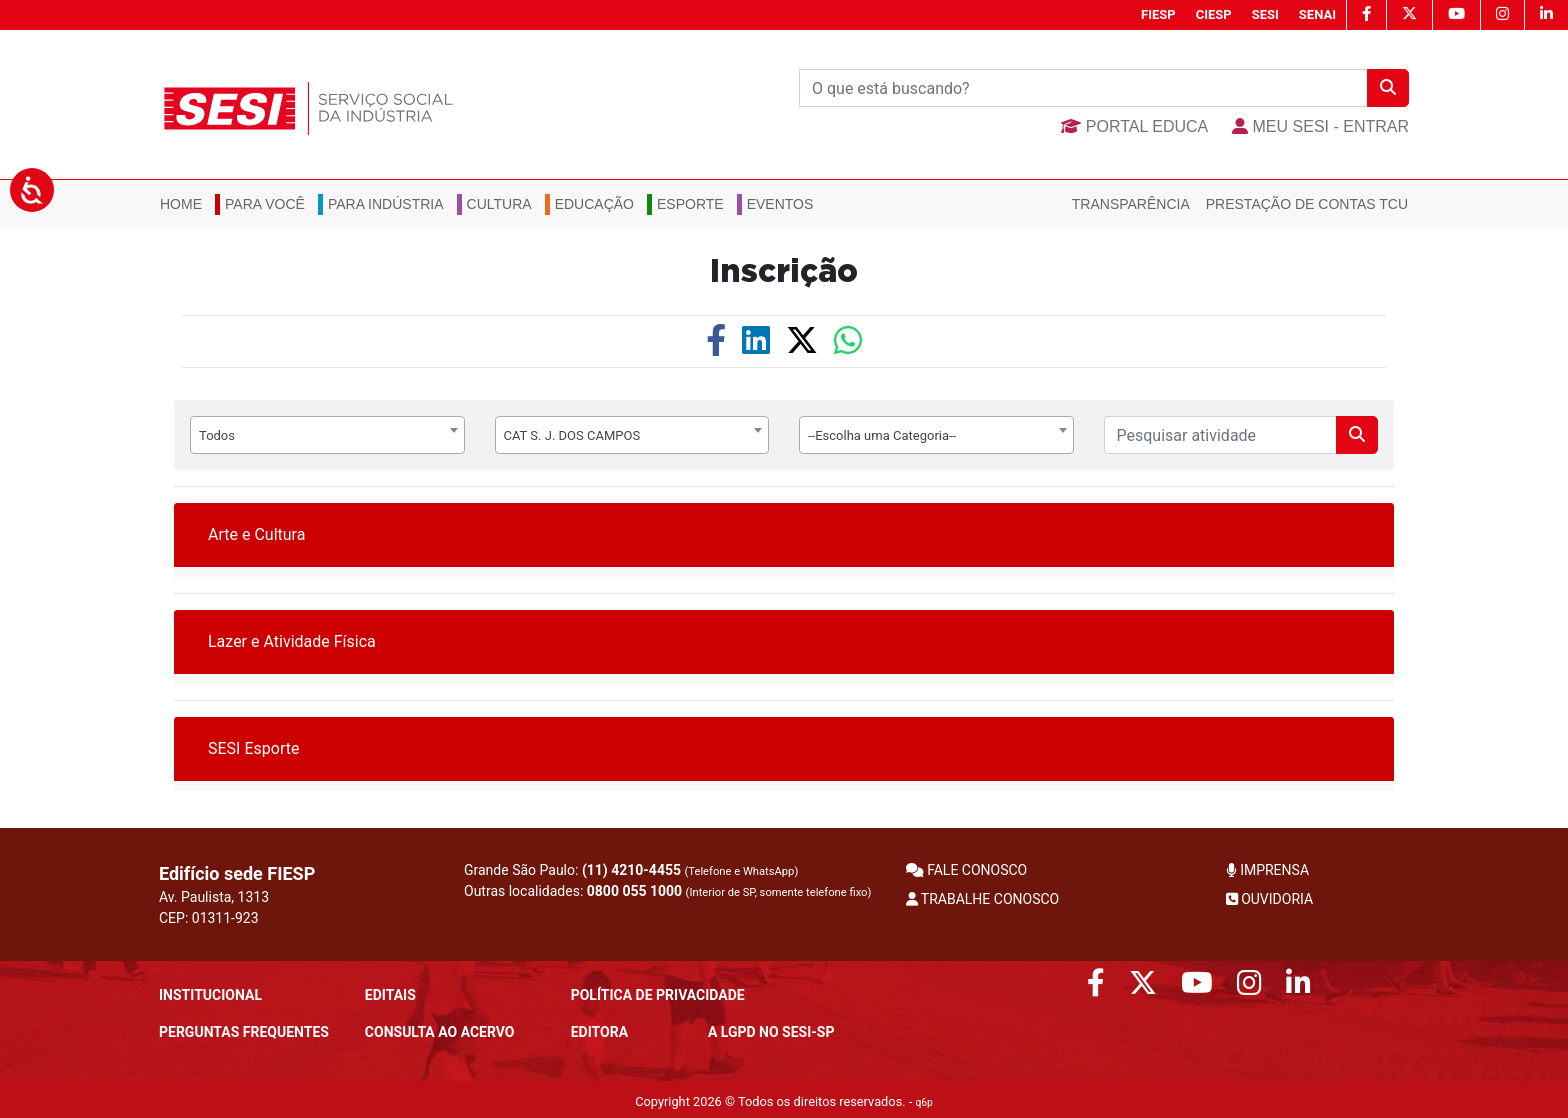  Describe the element at coordinates (983, 899) in the screenshot. I see `TRABALHE CONOSCO` at that location.